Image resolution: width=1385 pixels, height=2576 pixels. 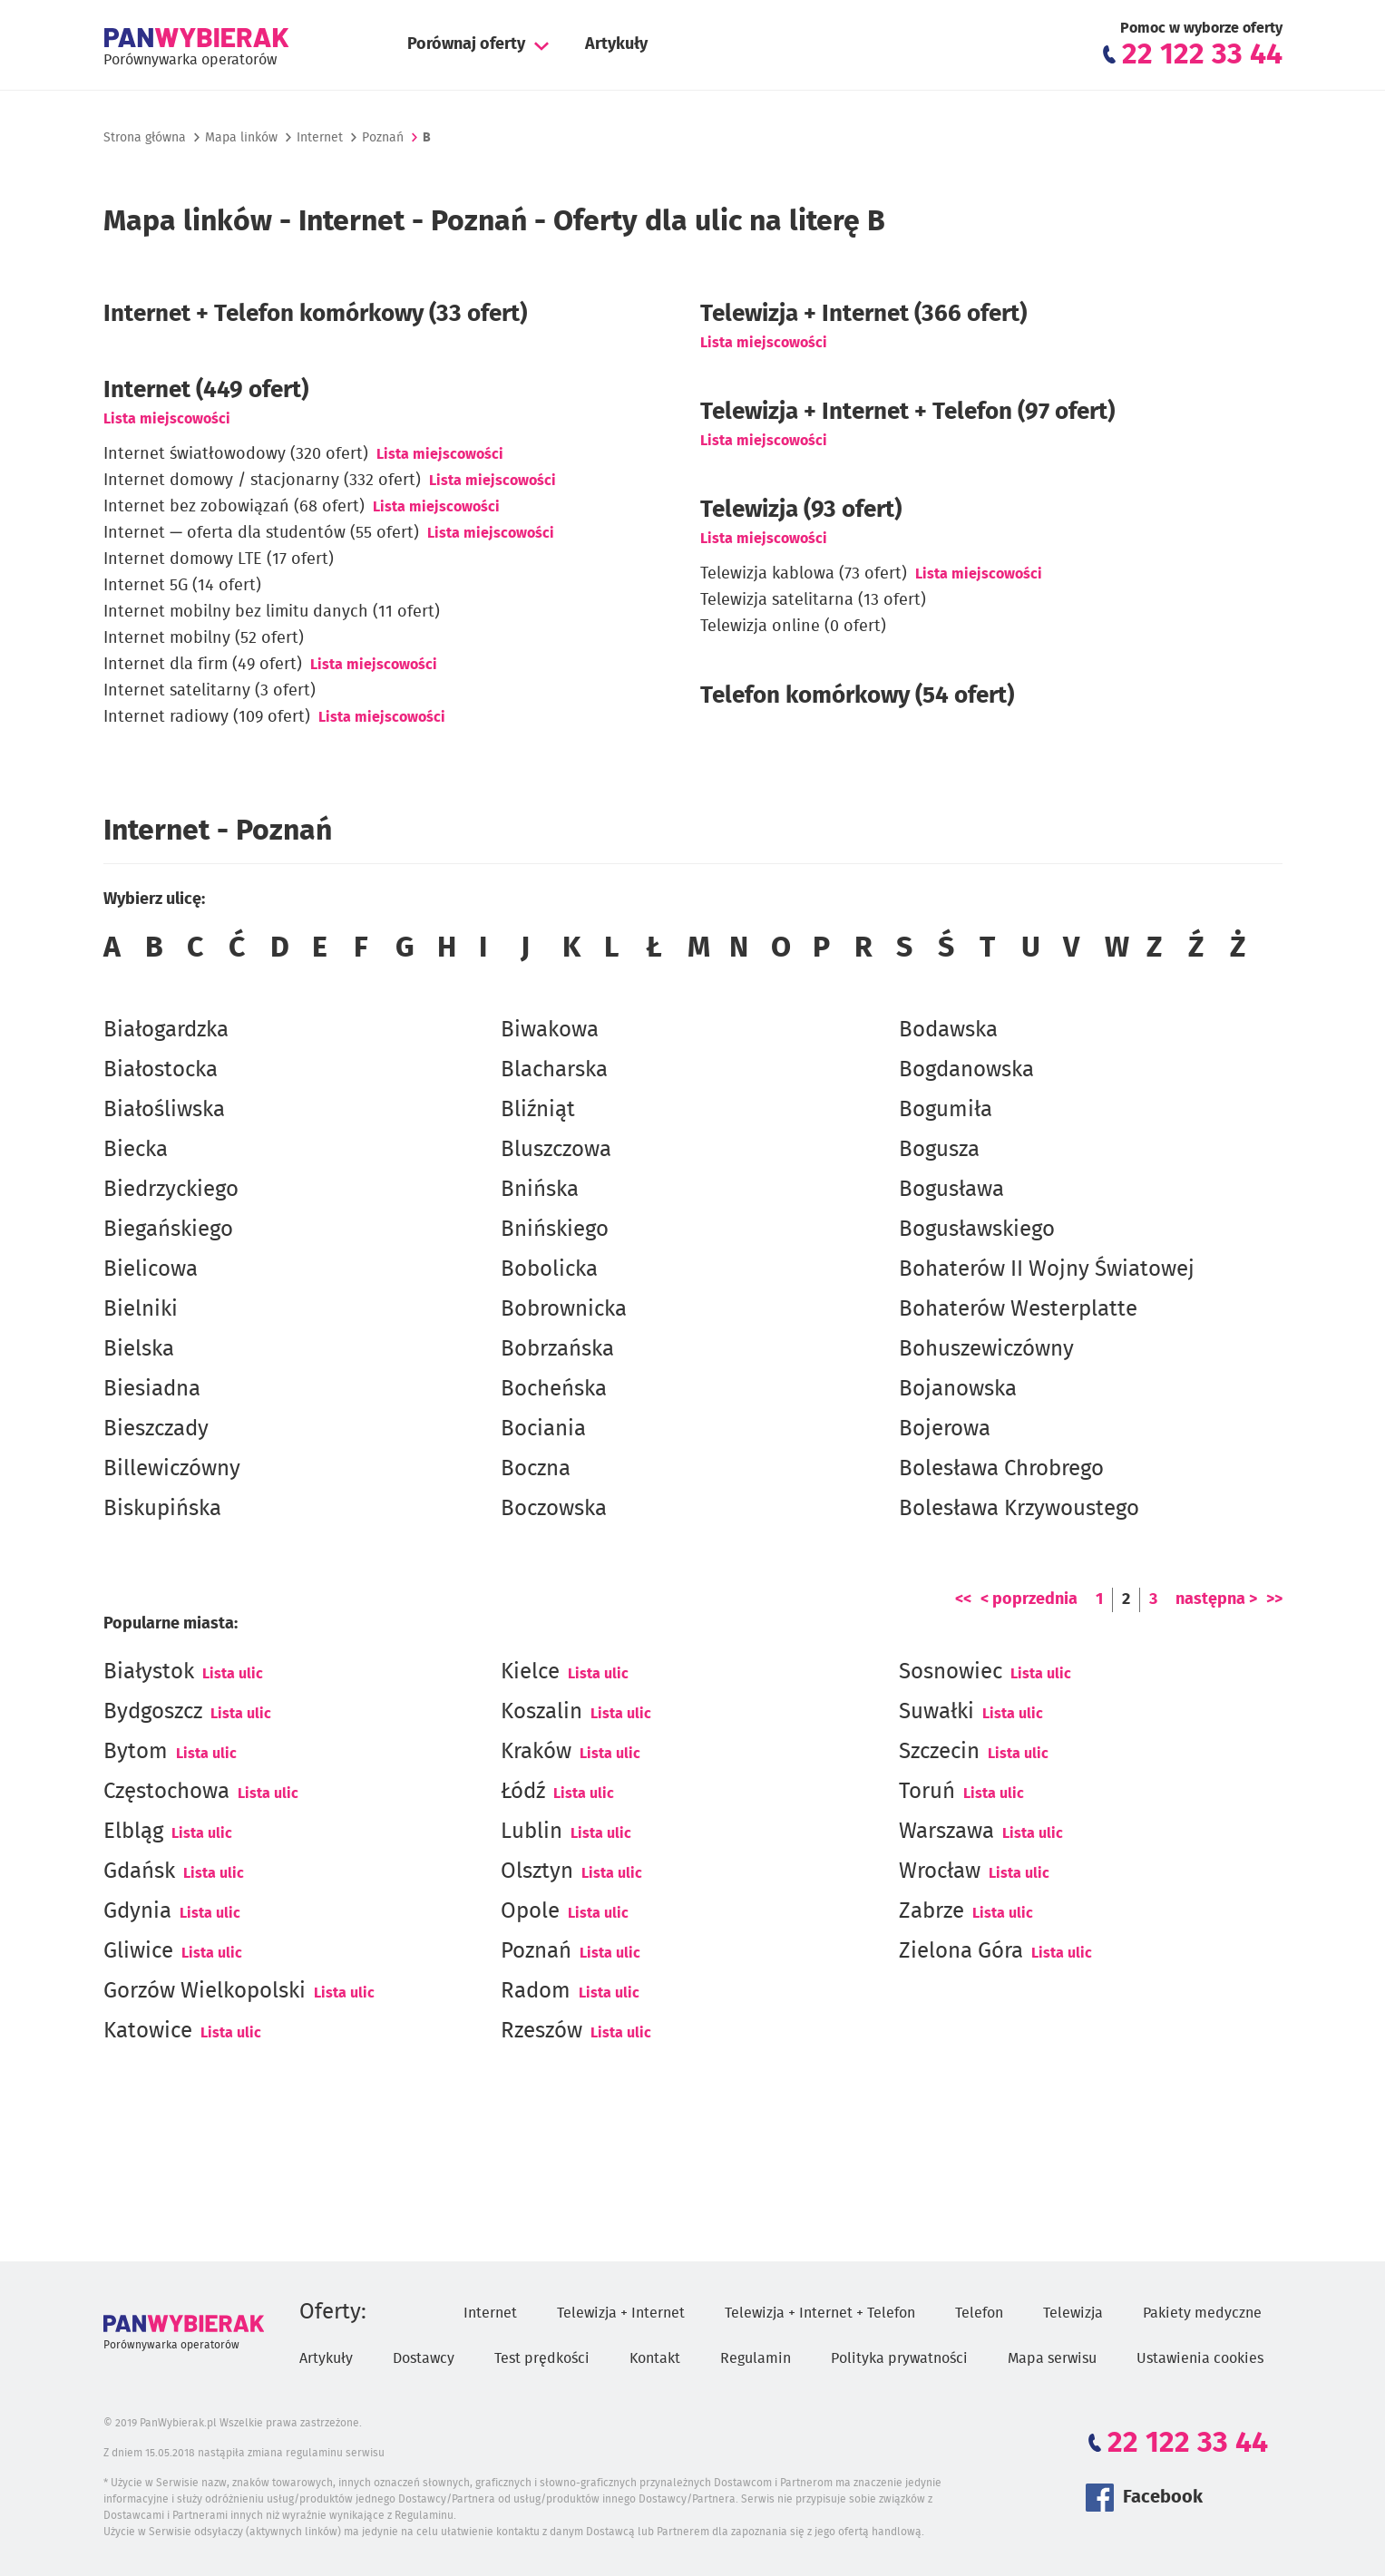 What do you see at coordinates (203, 638) in the screenshot?
I see `Internet mobilny (52 ofert)` at bounding box center [203, 638].